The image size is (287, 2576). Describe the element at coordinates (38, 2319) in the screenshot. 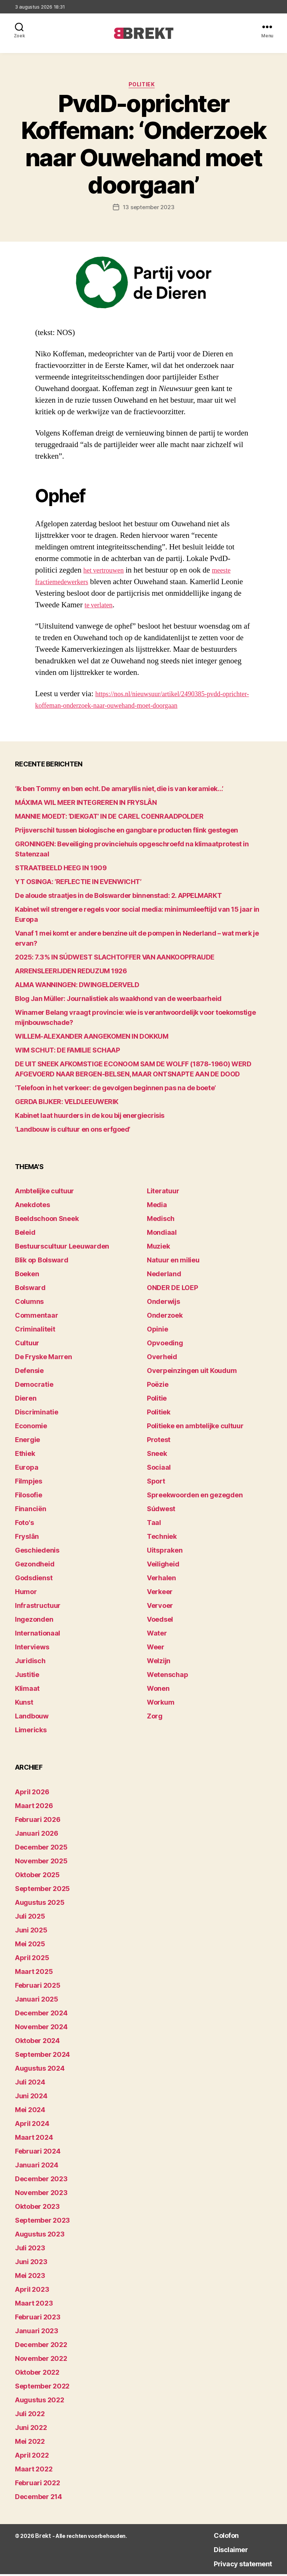

I see `februari 2023` at that location.